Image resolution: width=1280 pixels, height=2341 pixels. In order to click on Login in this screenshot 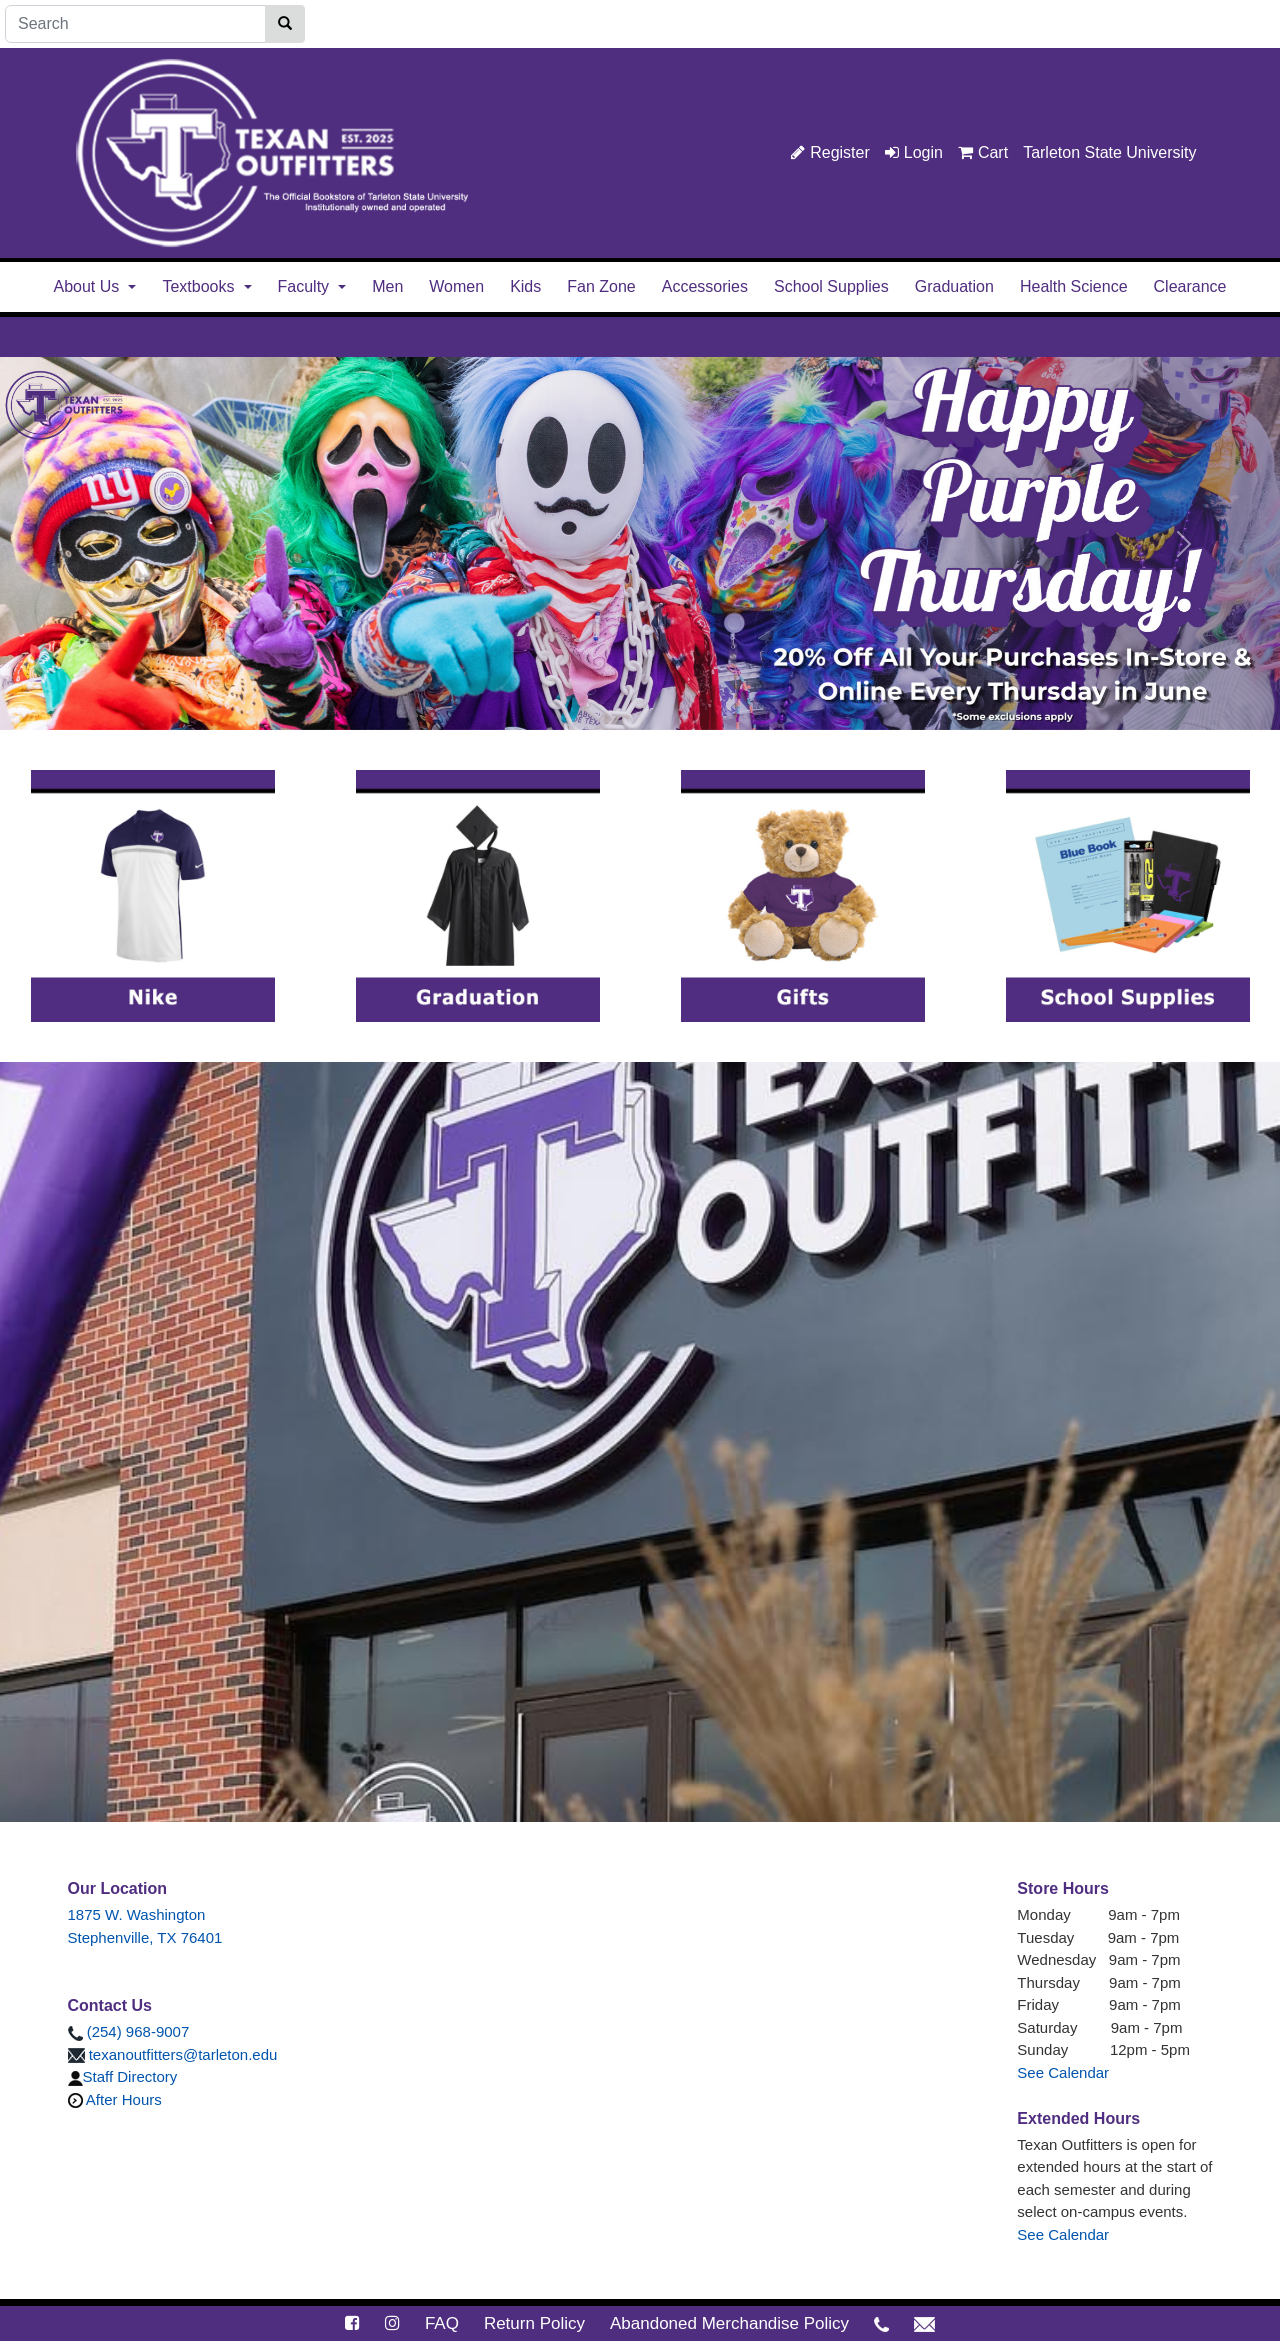, I will do `click(914, 152)`.